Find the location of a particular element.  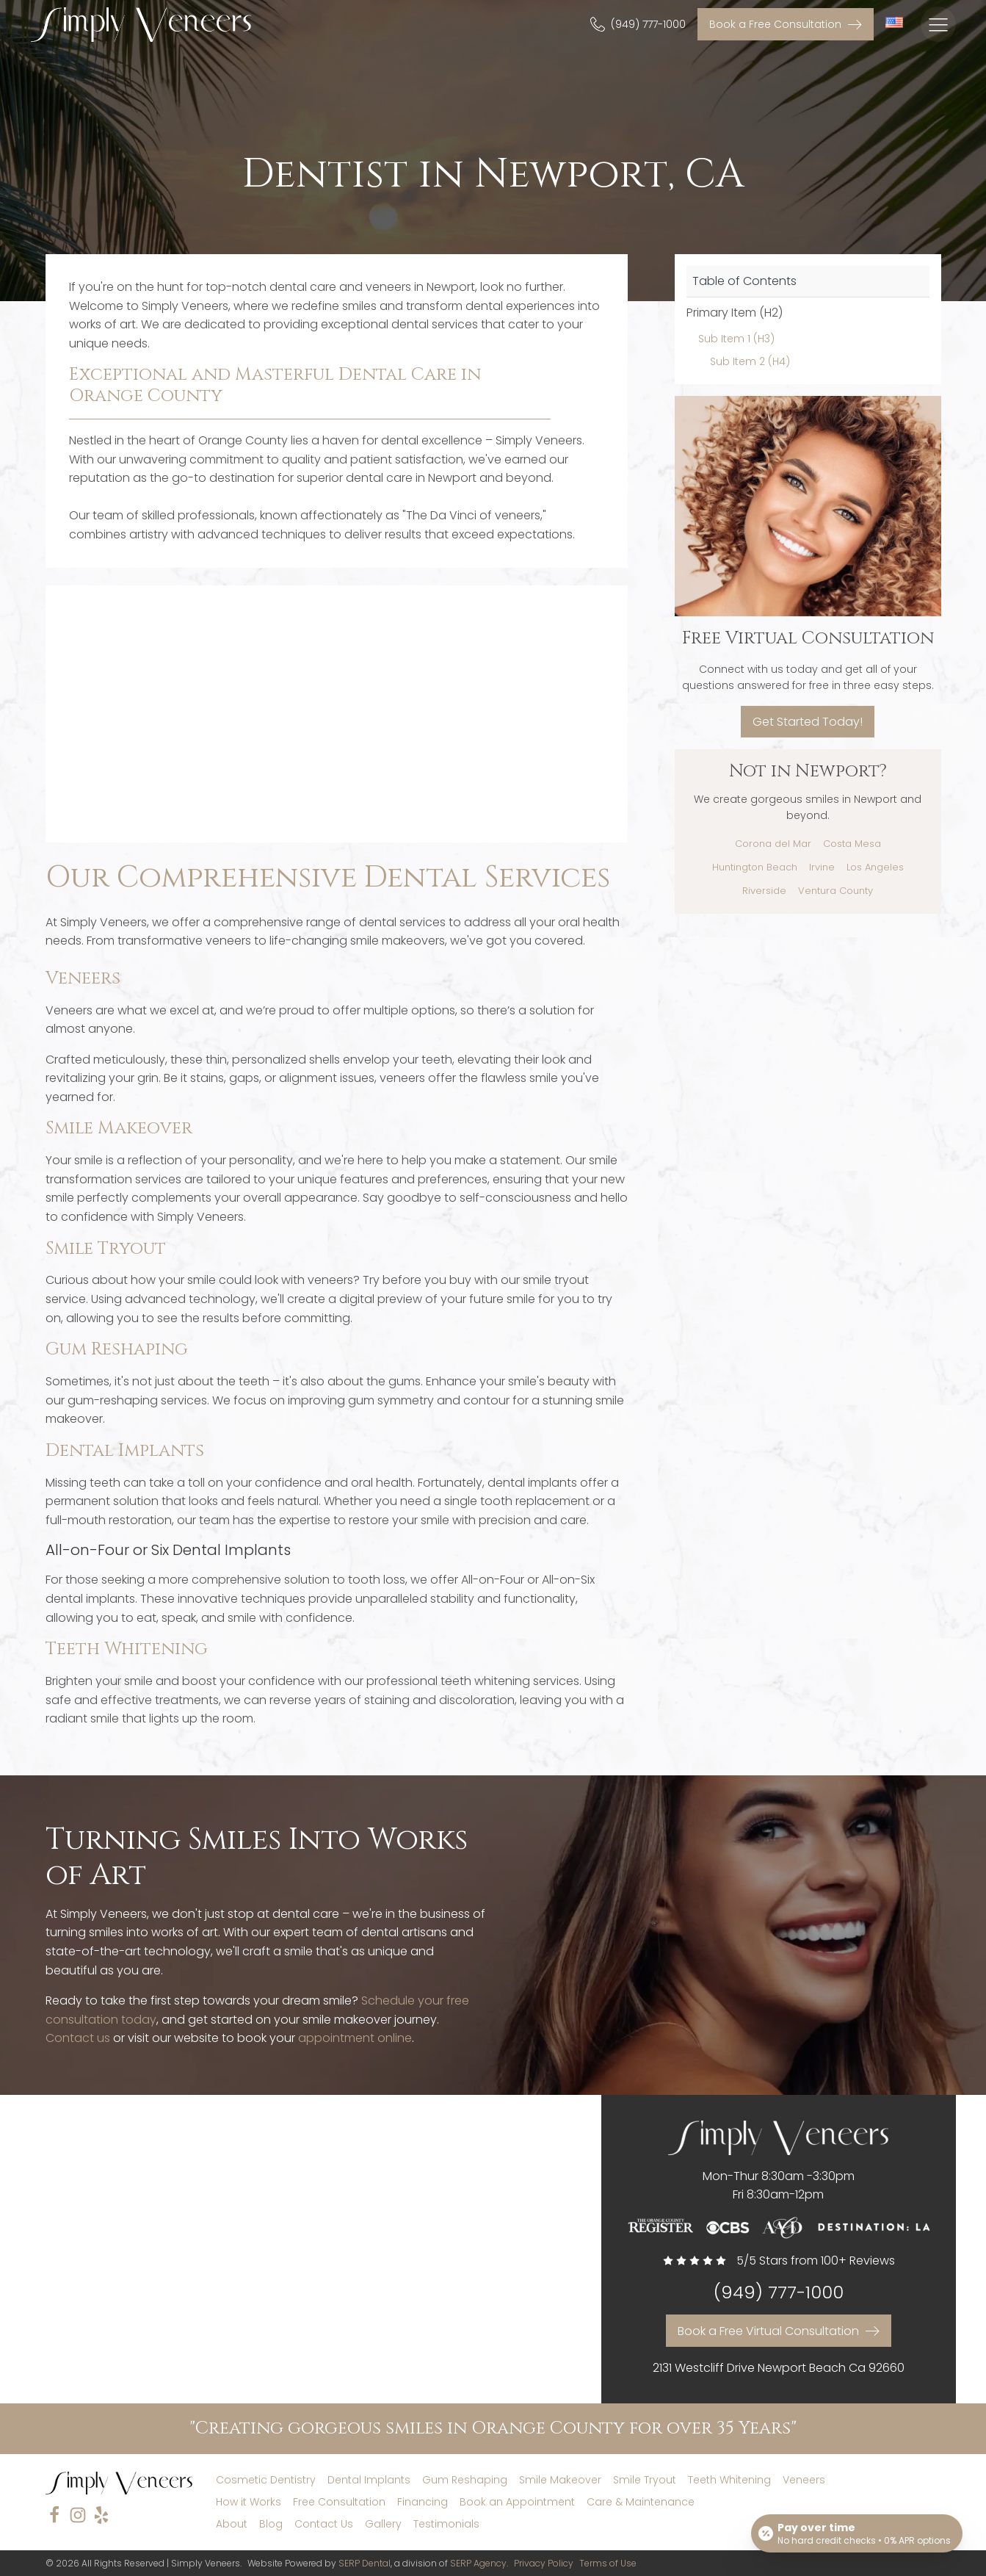

About is located at coordinates (231, 2524).